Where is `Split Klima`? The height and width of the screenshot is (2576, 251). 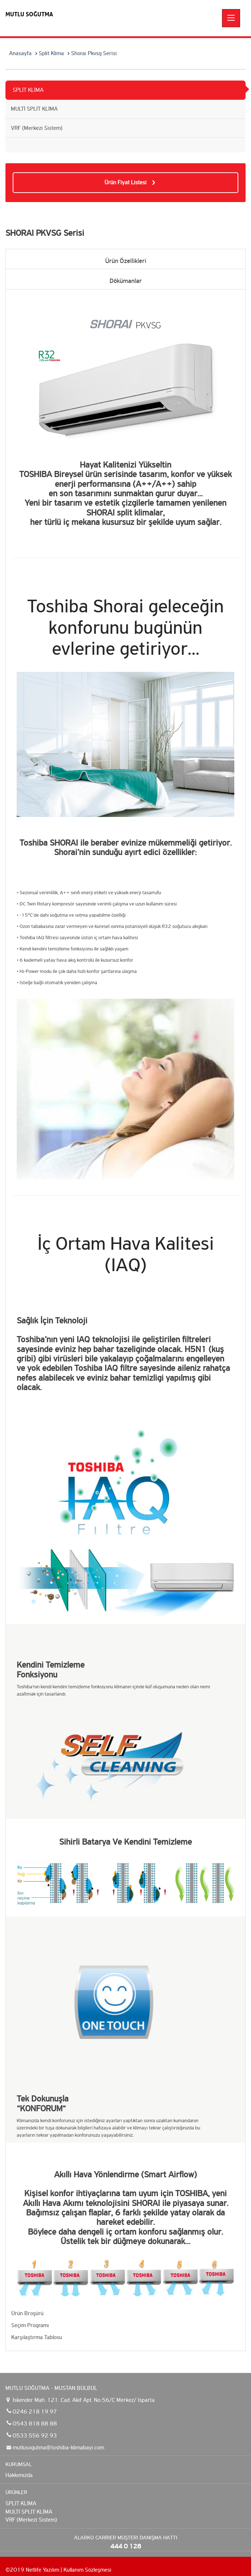
Split Klima is located at coordinates (51, 53).